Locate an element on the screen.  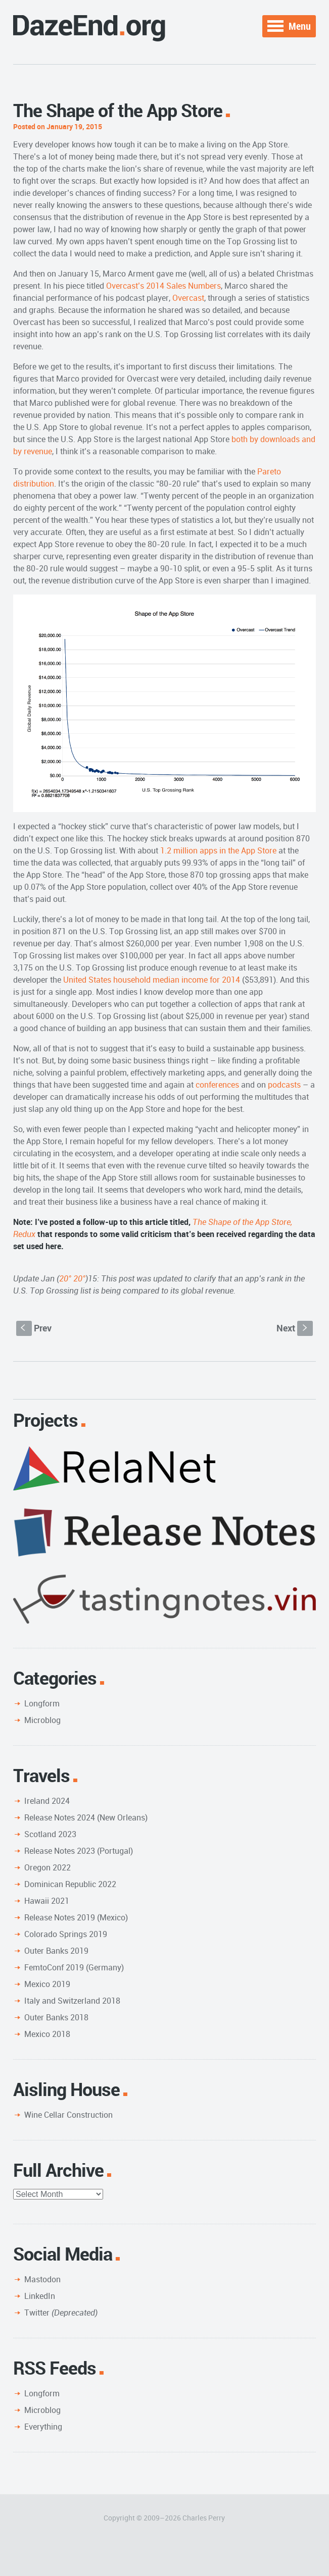
Scotland 2023 is located at coordinates (50, 1834).